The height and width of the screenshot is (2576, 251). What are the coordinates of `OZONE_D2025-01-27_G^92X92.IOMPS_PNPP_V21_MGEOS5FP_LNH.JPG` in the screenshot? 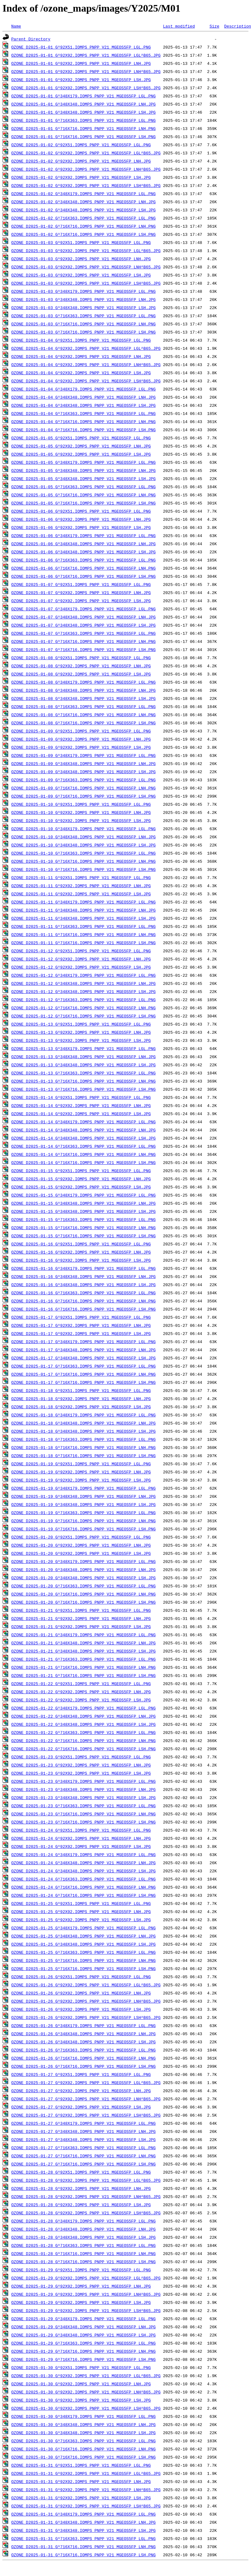 It's located at (81, 2090).